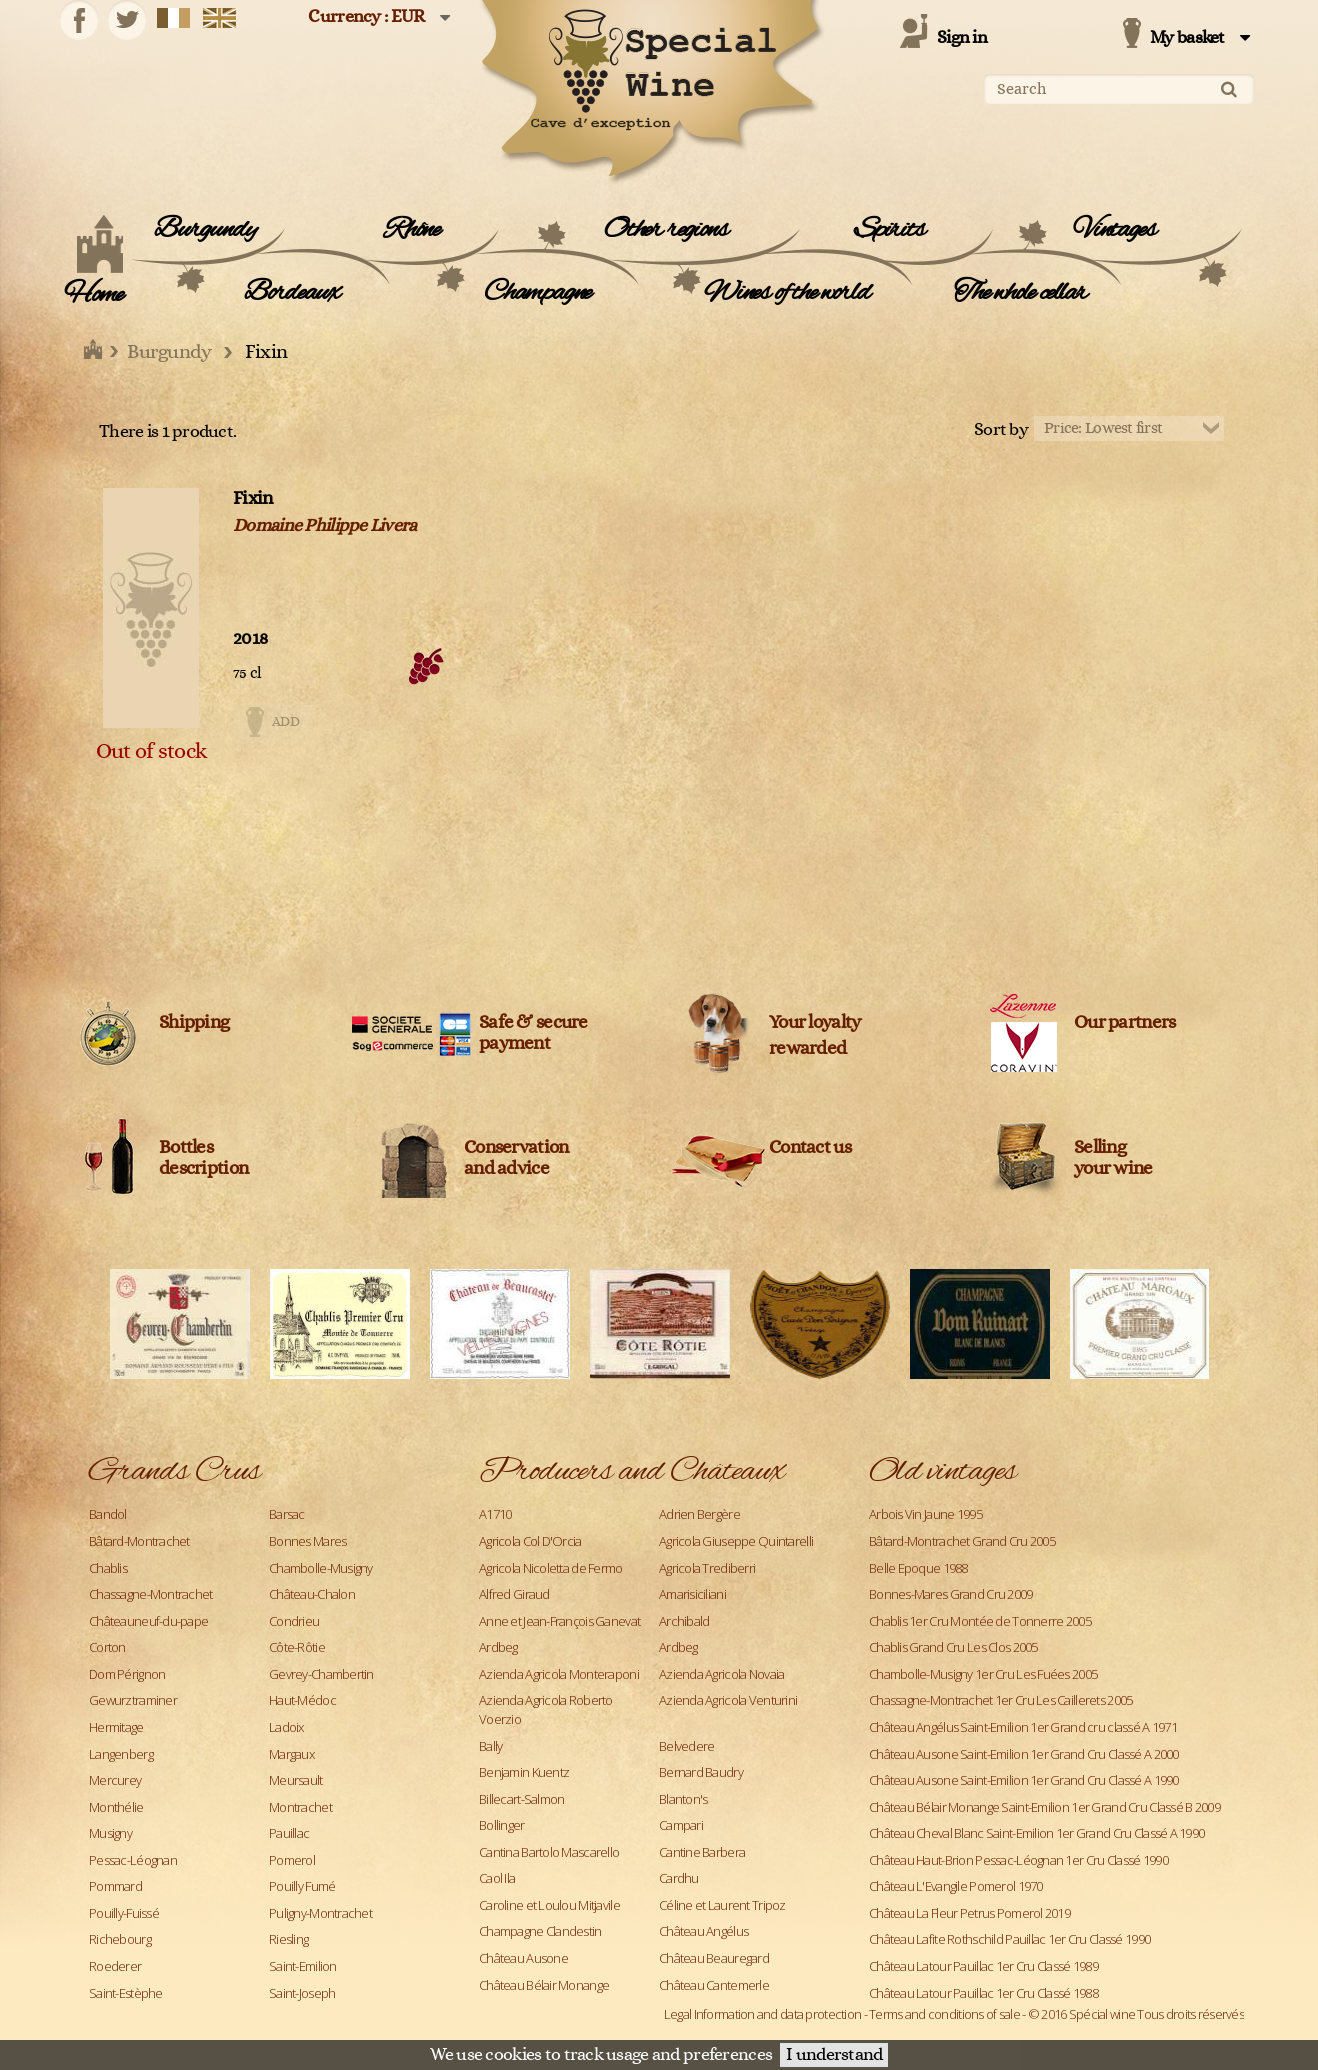 The height and width of the screenshot is (2070, 1318). What do you see at coordinates (1024, 1780) in the screenshot?
I see `Château Ausone Saint-Emilion 1er Grand Cru Classé A 1990` at bounding box center [1024, 1780].